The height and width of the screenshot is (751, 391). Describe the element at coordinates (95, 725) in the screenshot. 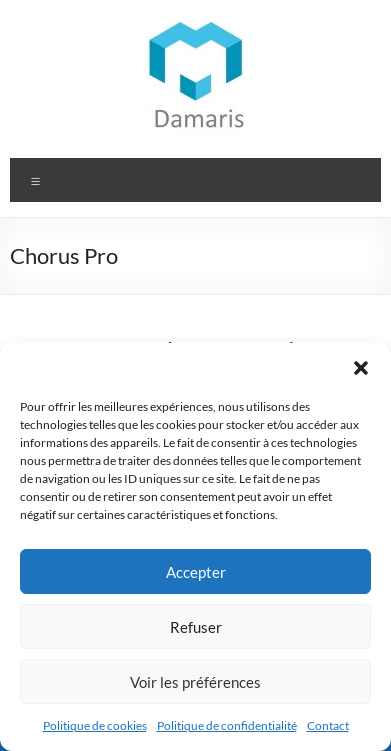

I see `Politique de cookies` at that location.